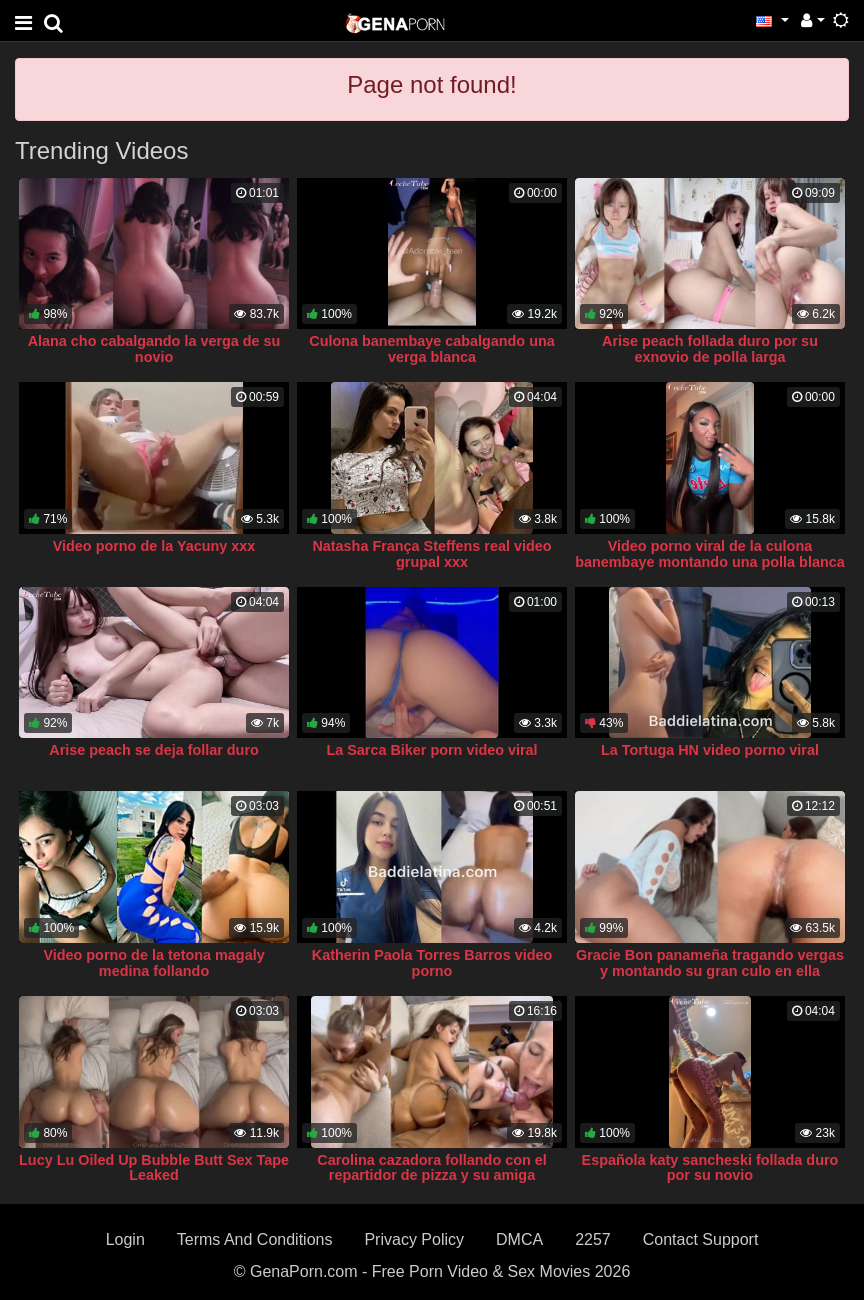  Describe the element at coordinates (709, 554) in the screenshot. I see `Video porno viral de la culona banembaye montando una polla blanca` at that location.